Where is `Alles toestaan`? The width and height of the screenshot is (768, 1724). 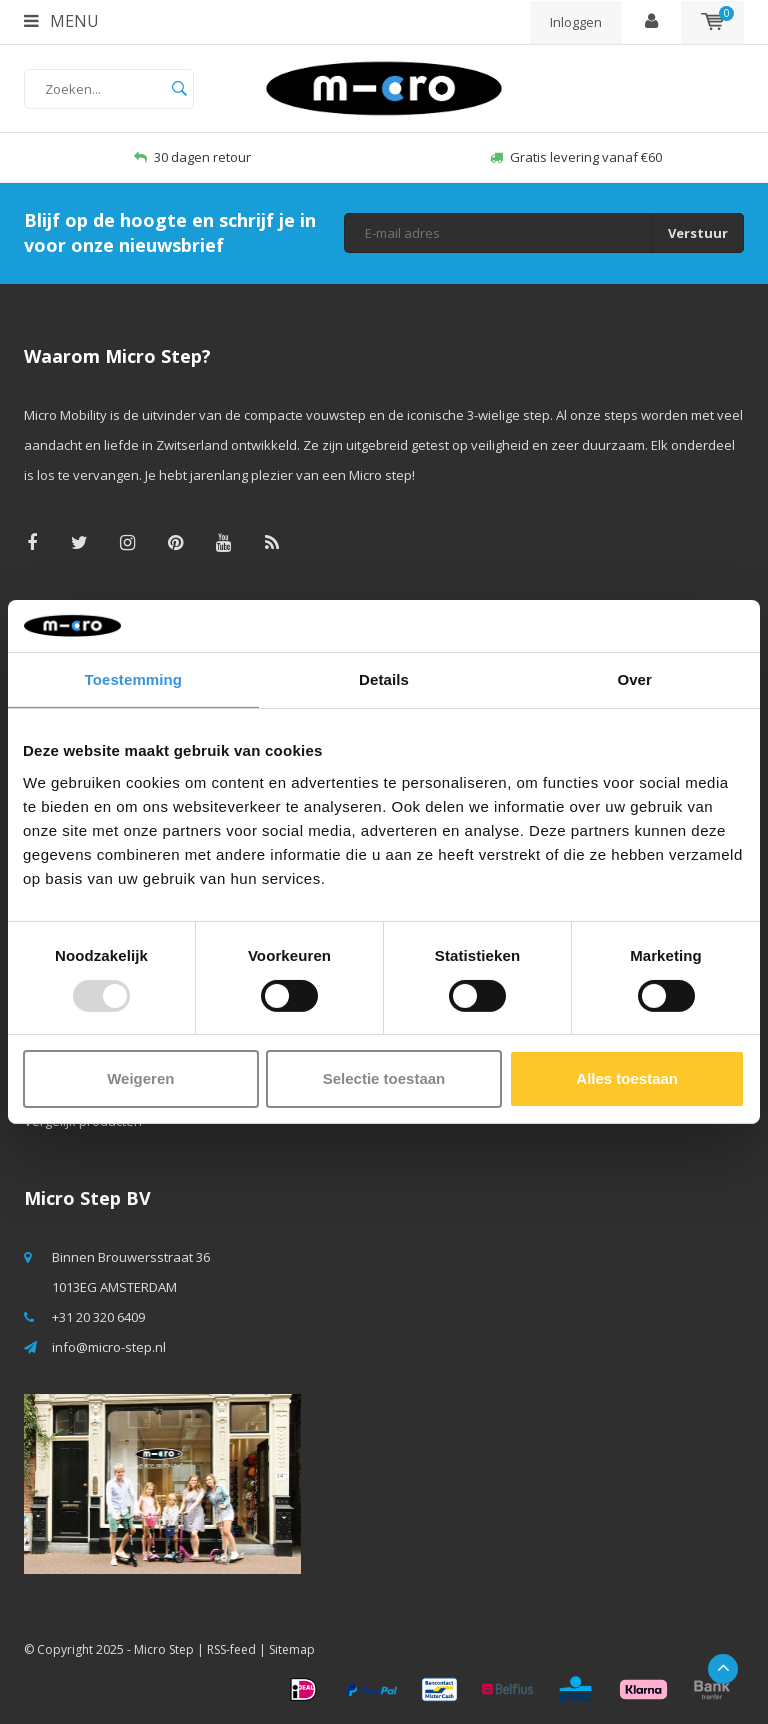 Alles toestaan is located at coordinates (627, 1078).